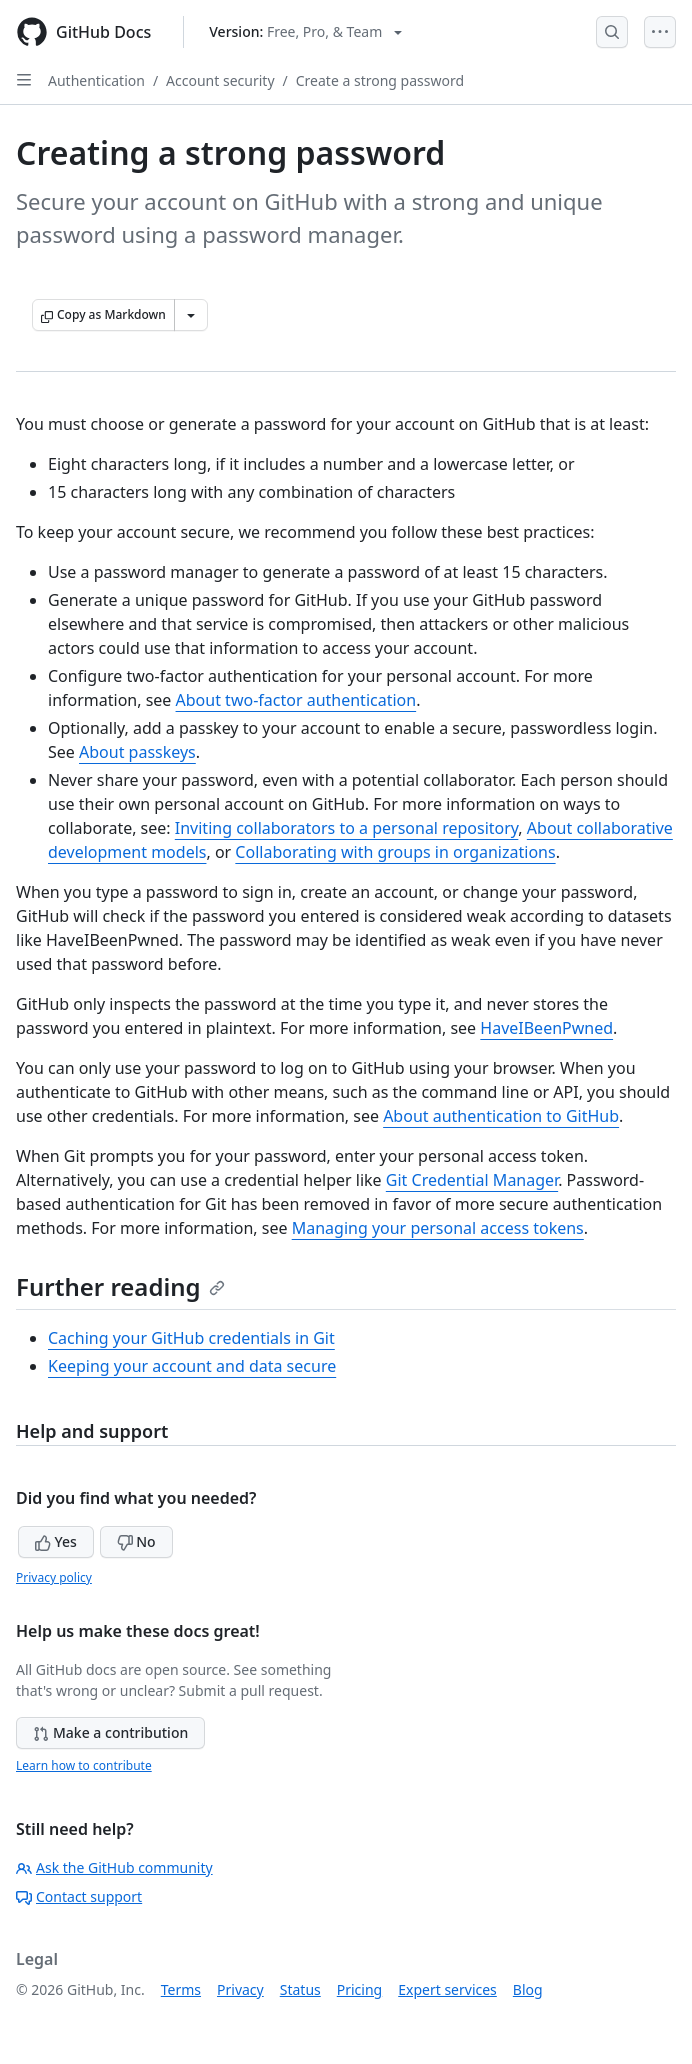  I want to click on Blog, so click(528, 1989).